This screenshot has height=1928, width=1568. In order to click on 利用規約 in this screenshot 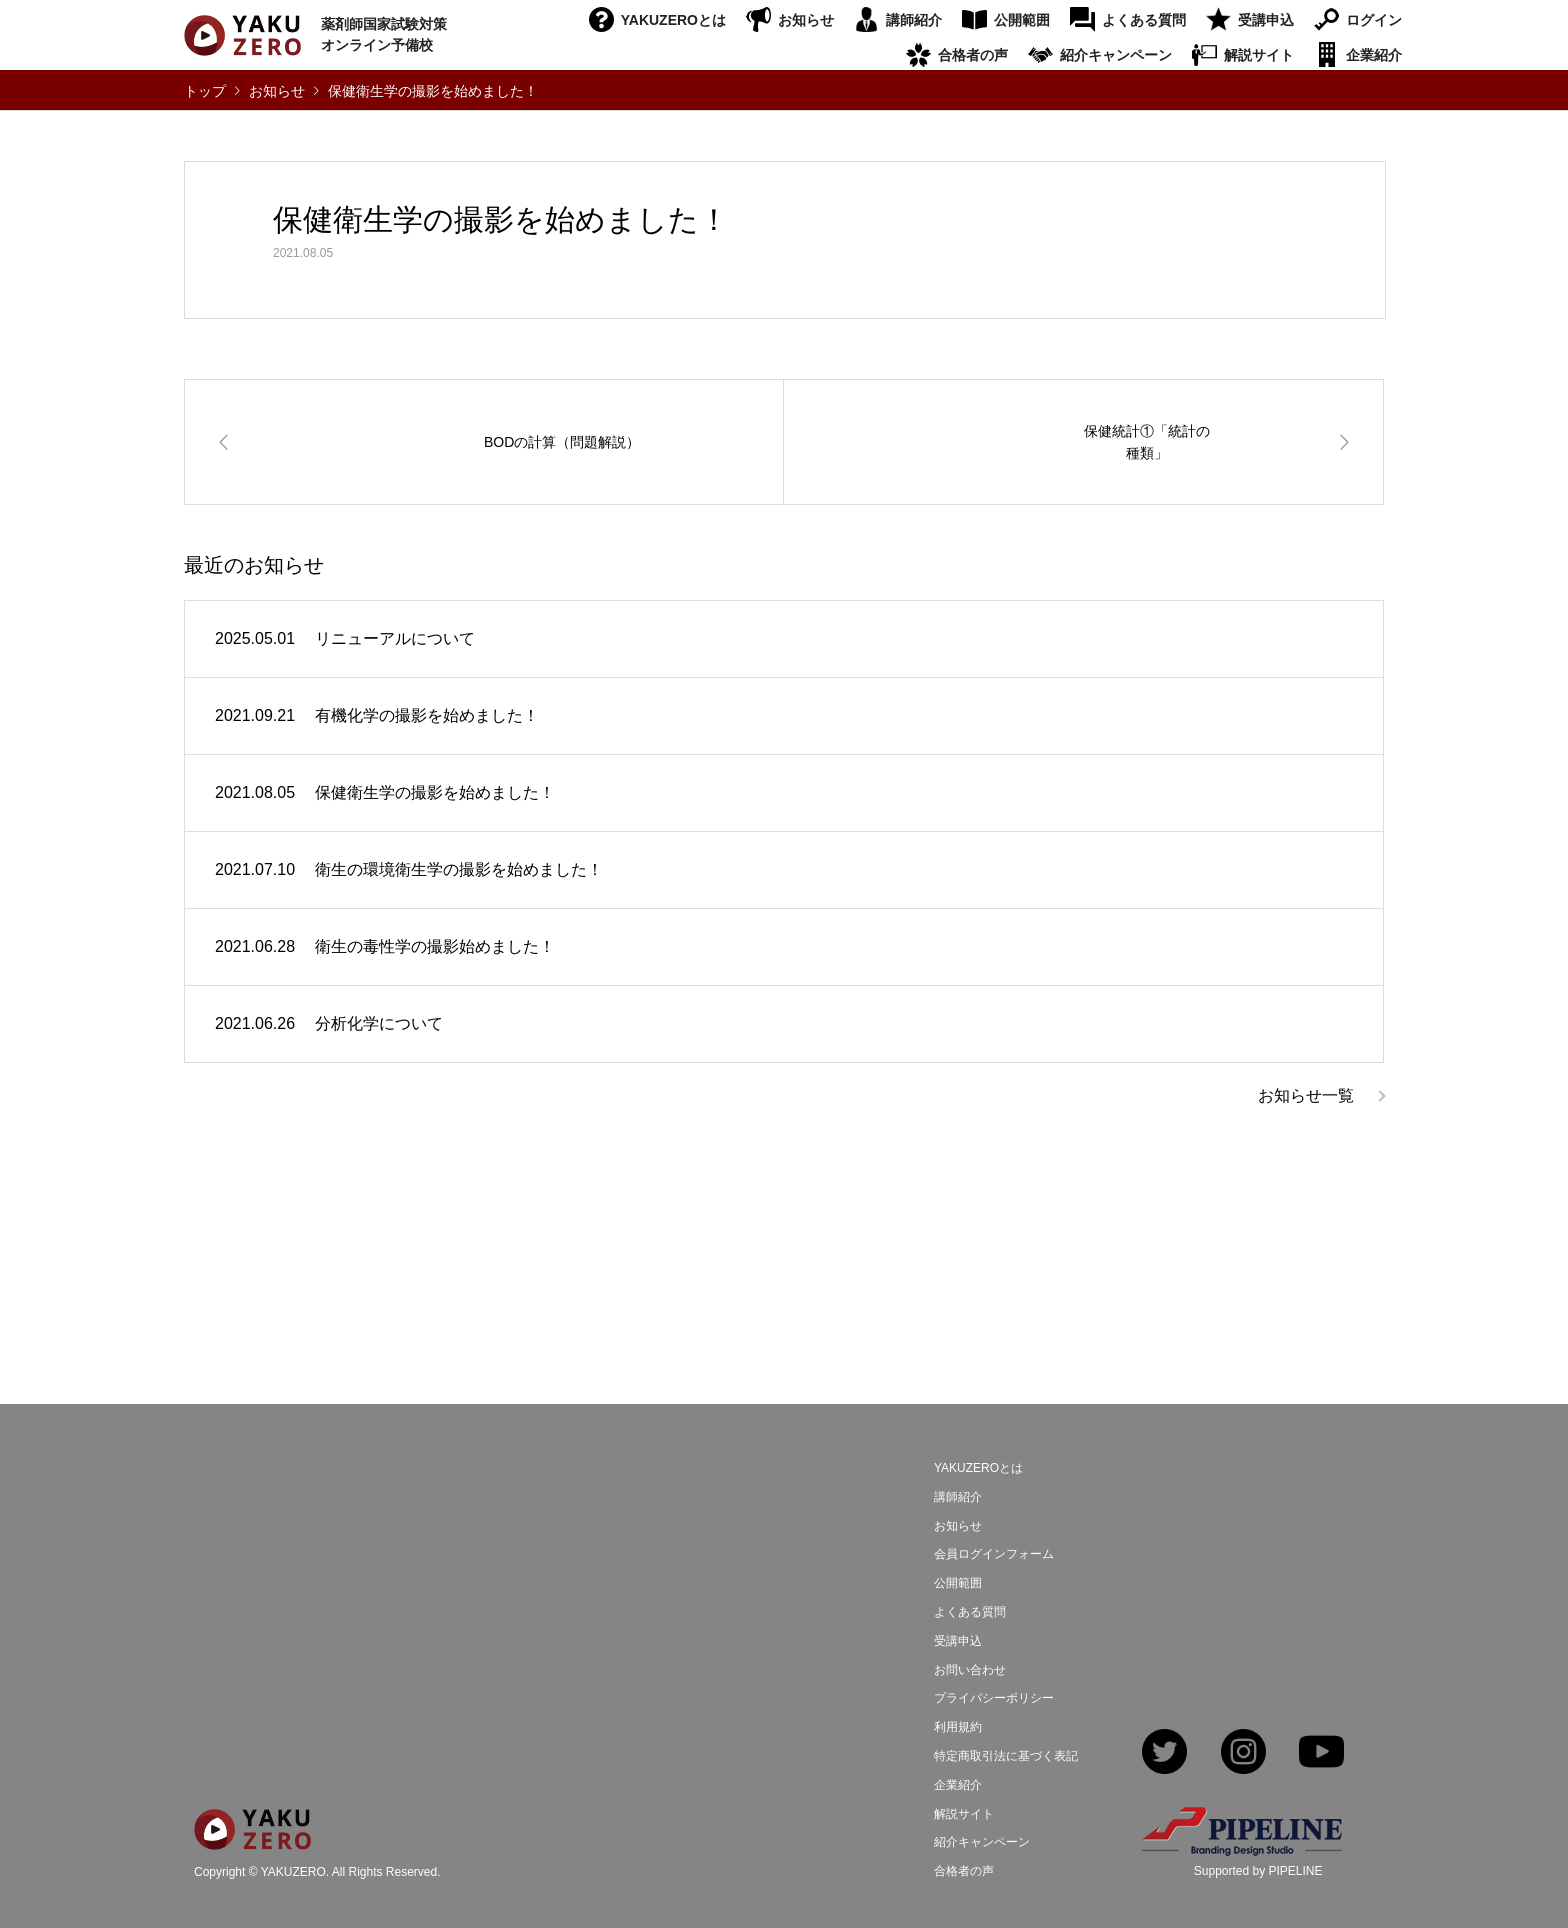, I will do `click(958, 1727)`.